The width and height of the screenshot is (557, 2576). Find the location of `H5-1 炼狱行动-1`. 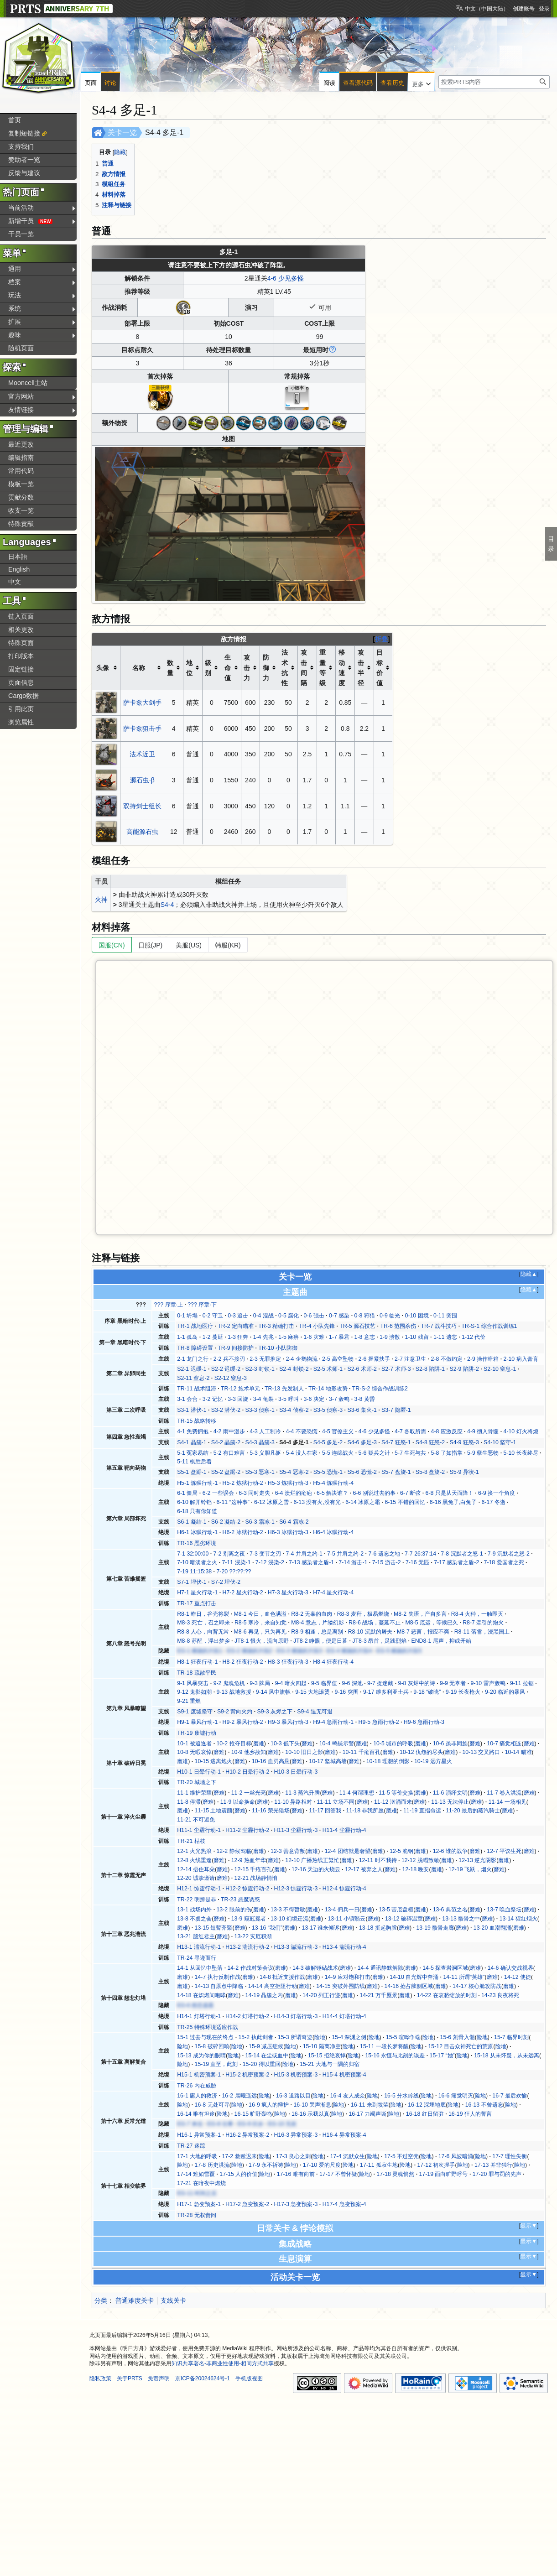

H5-1 炼狱行动-1 is located at coordinates (197, 1483).